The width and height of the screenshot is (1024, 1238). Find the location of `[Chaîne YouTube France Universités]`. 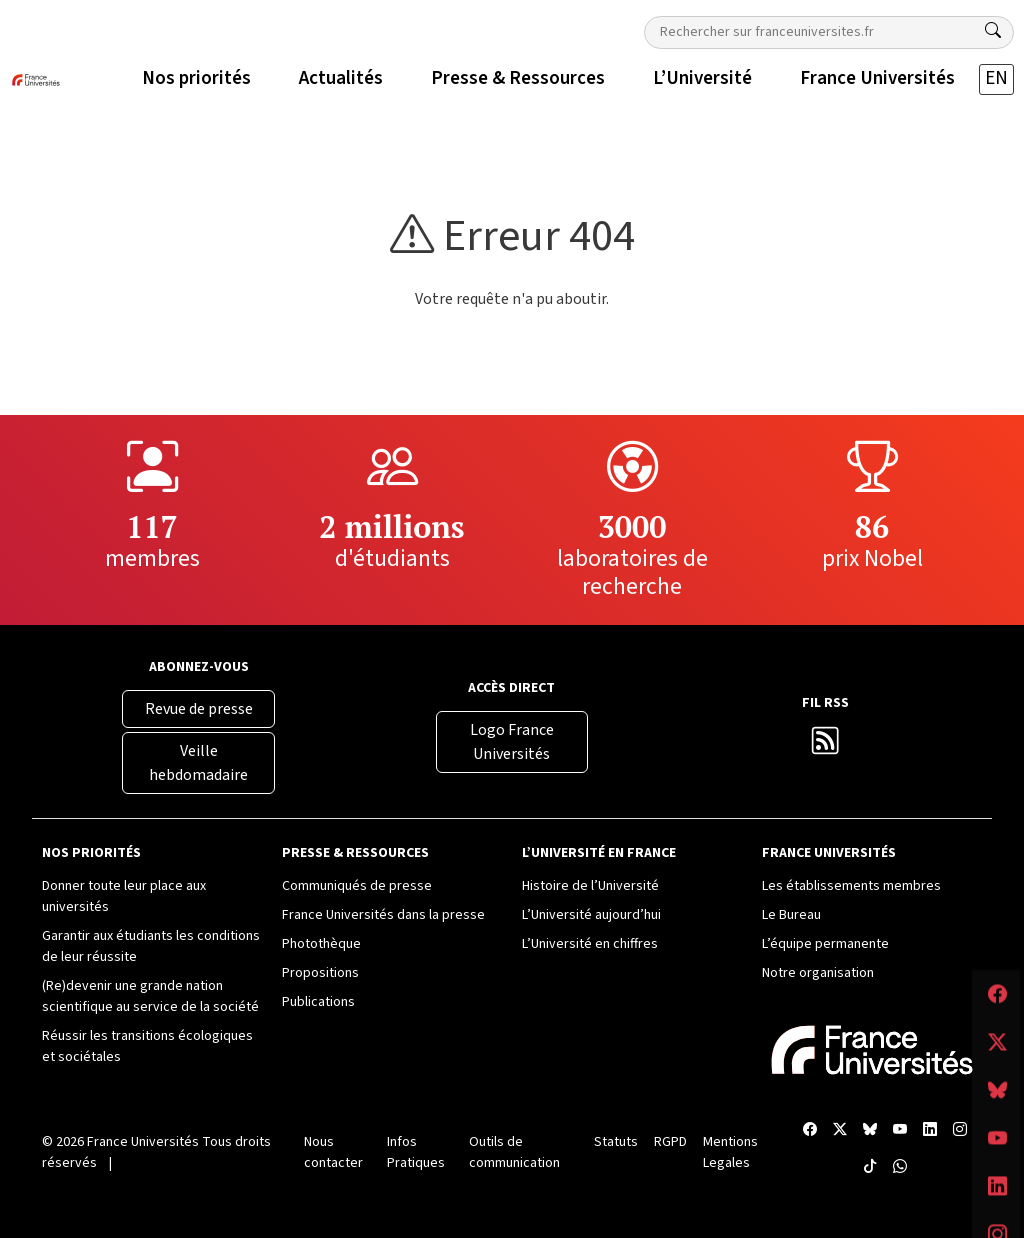

[Chaîne YouTube France Universités] is located at coordinates (900, 1130).